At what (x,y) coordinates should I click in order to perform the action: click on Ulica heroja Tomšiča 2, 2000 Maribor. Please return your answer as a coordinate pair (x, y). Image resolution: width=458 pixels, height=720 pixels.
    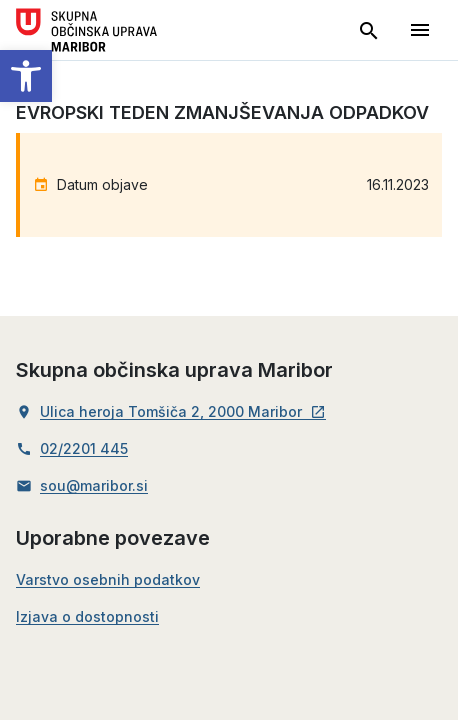
    Looking at the image, I should click on (183, 412).